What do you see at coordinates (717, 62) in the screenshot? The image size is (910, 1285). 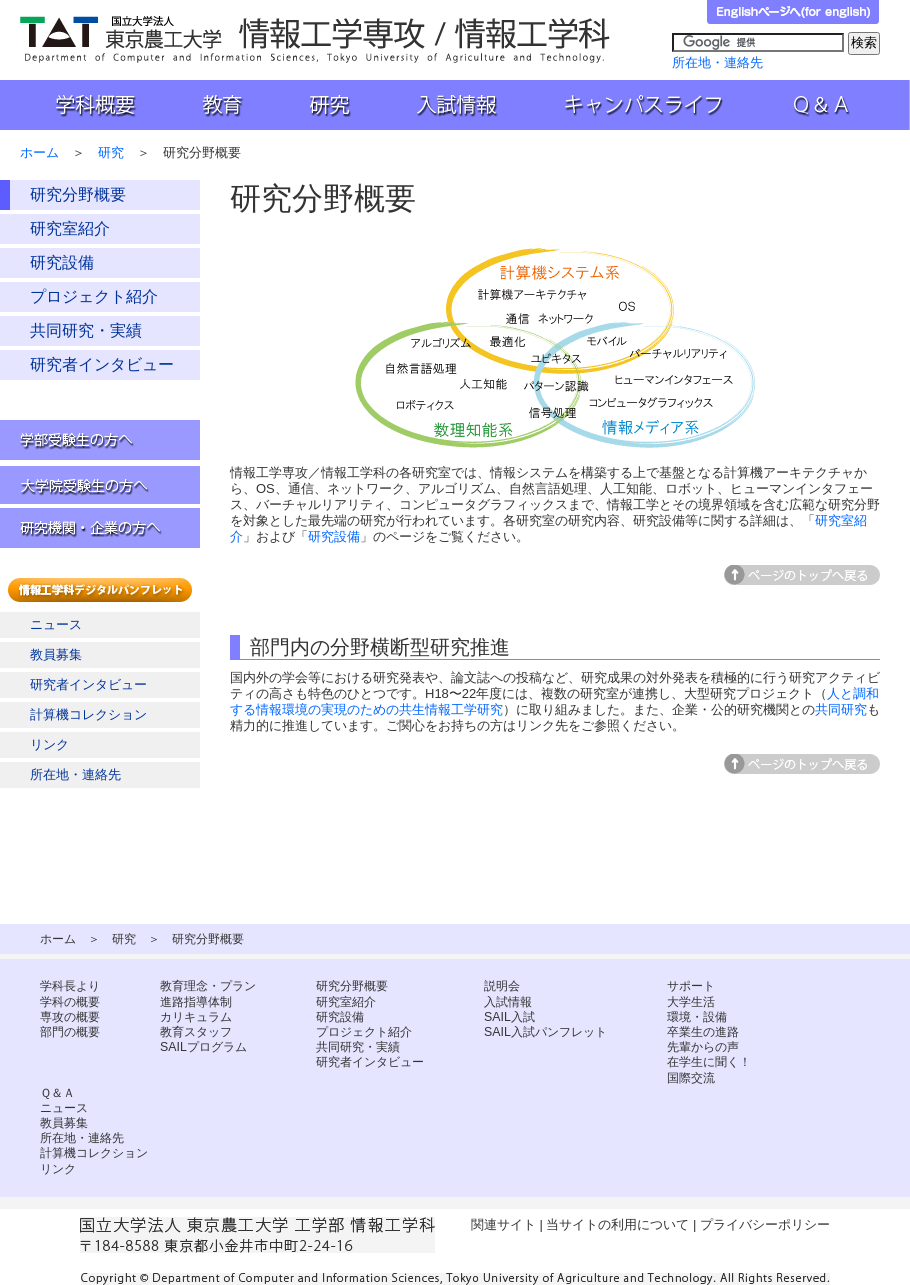 I see `所在地・連絡先` at bounding box center [717, 62].